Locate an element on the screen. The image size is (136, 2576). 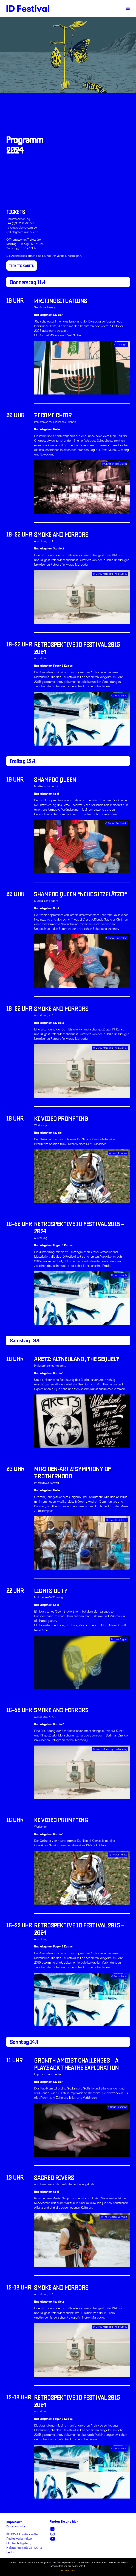
Impressum is located at coordinates (14, 2522).